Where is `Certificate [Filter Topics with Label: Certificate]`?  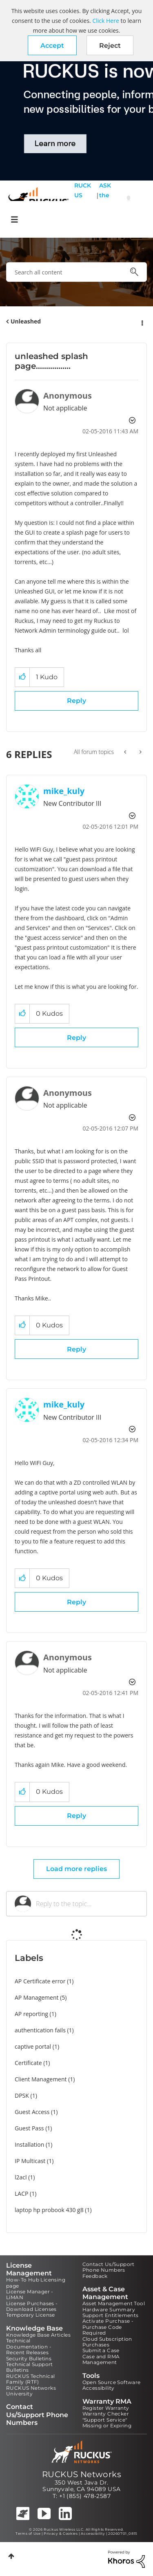 Certificate [Filter Topics with Label: Certificate] is located at coordinates (28, 2063).